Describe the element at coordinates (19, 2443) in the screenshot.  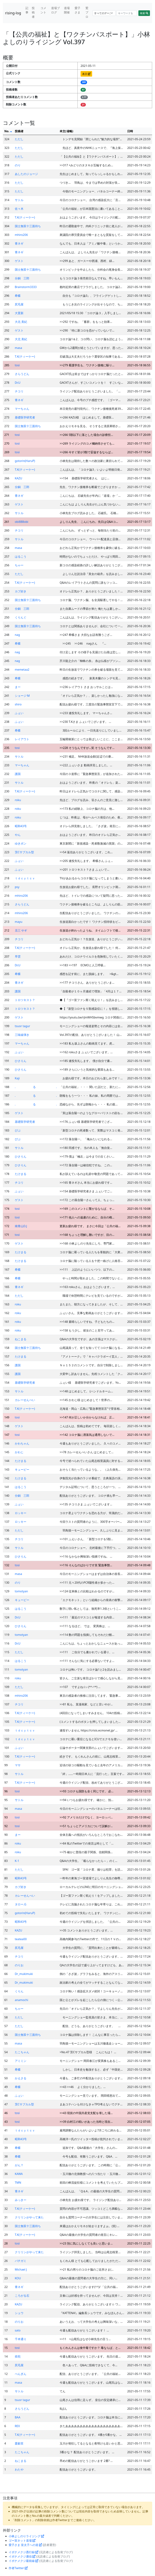
I see `叢叡世` at that location.